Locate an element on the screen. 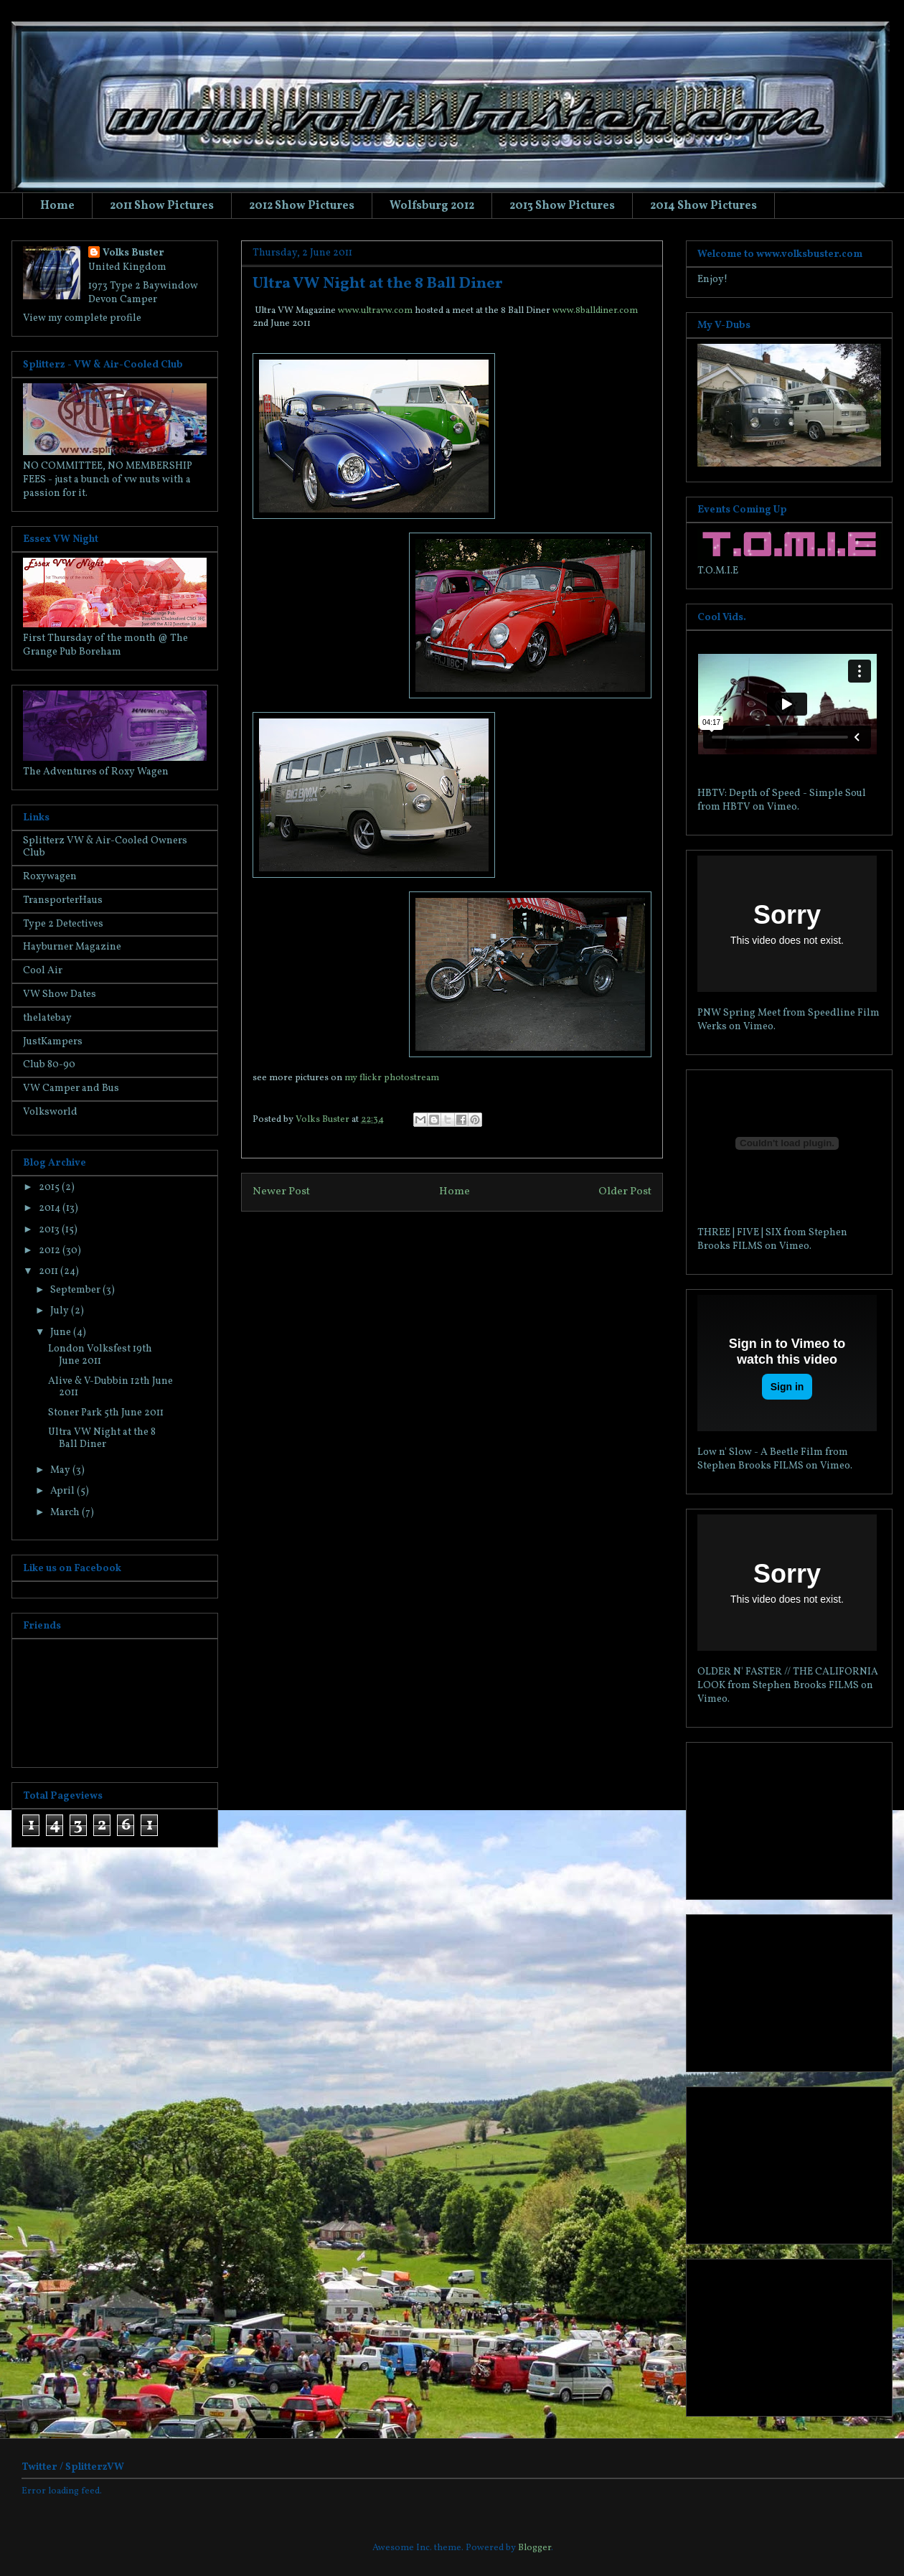 This screenshot has width=904, height=2576. March is located at coordinates (66, 1512).